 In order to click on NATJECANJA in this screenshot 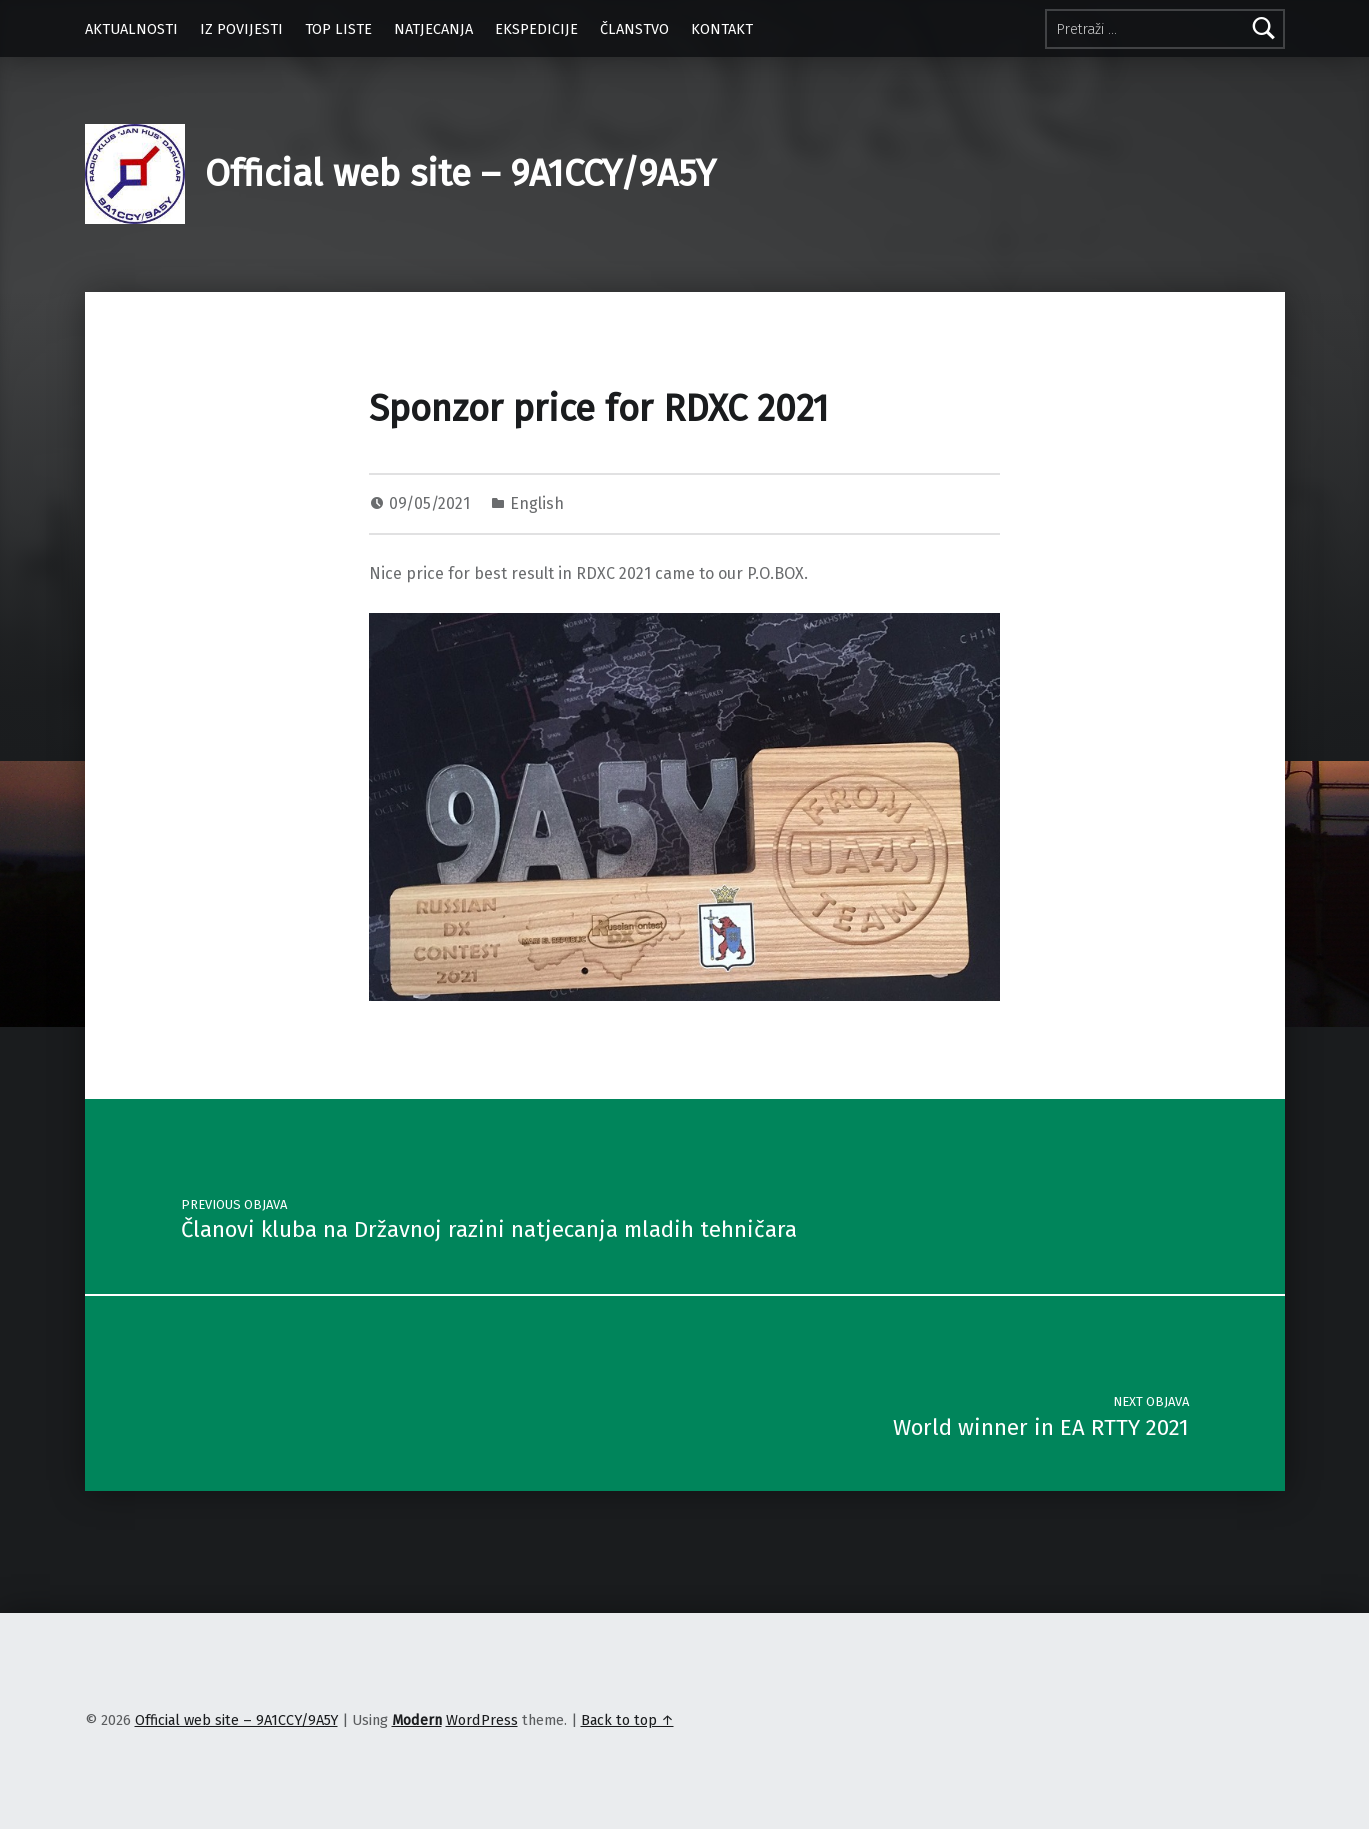, I will do `click(433, 29)`.